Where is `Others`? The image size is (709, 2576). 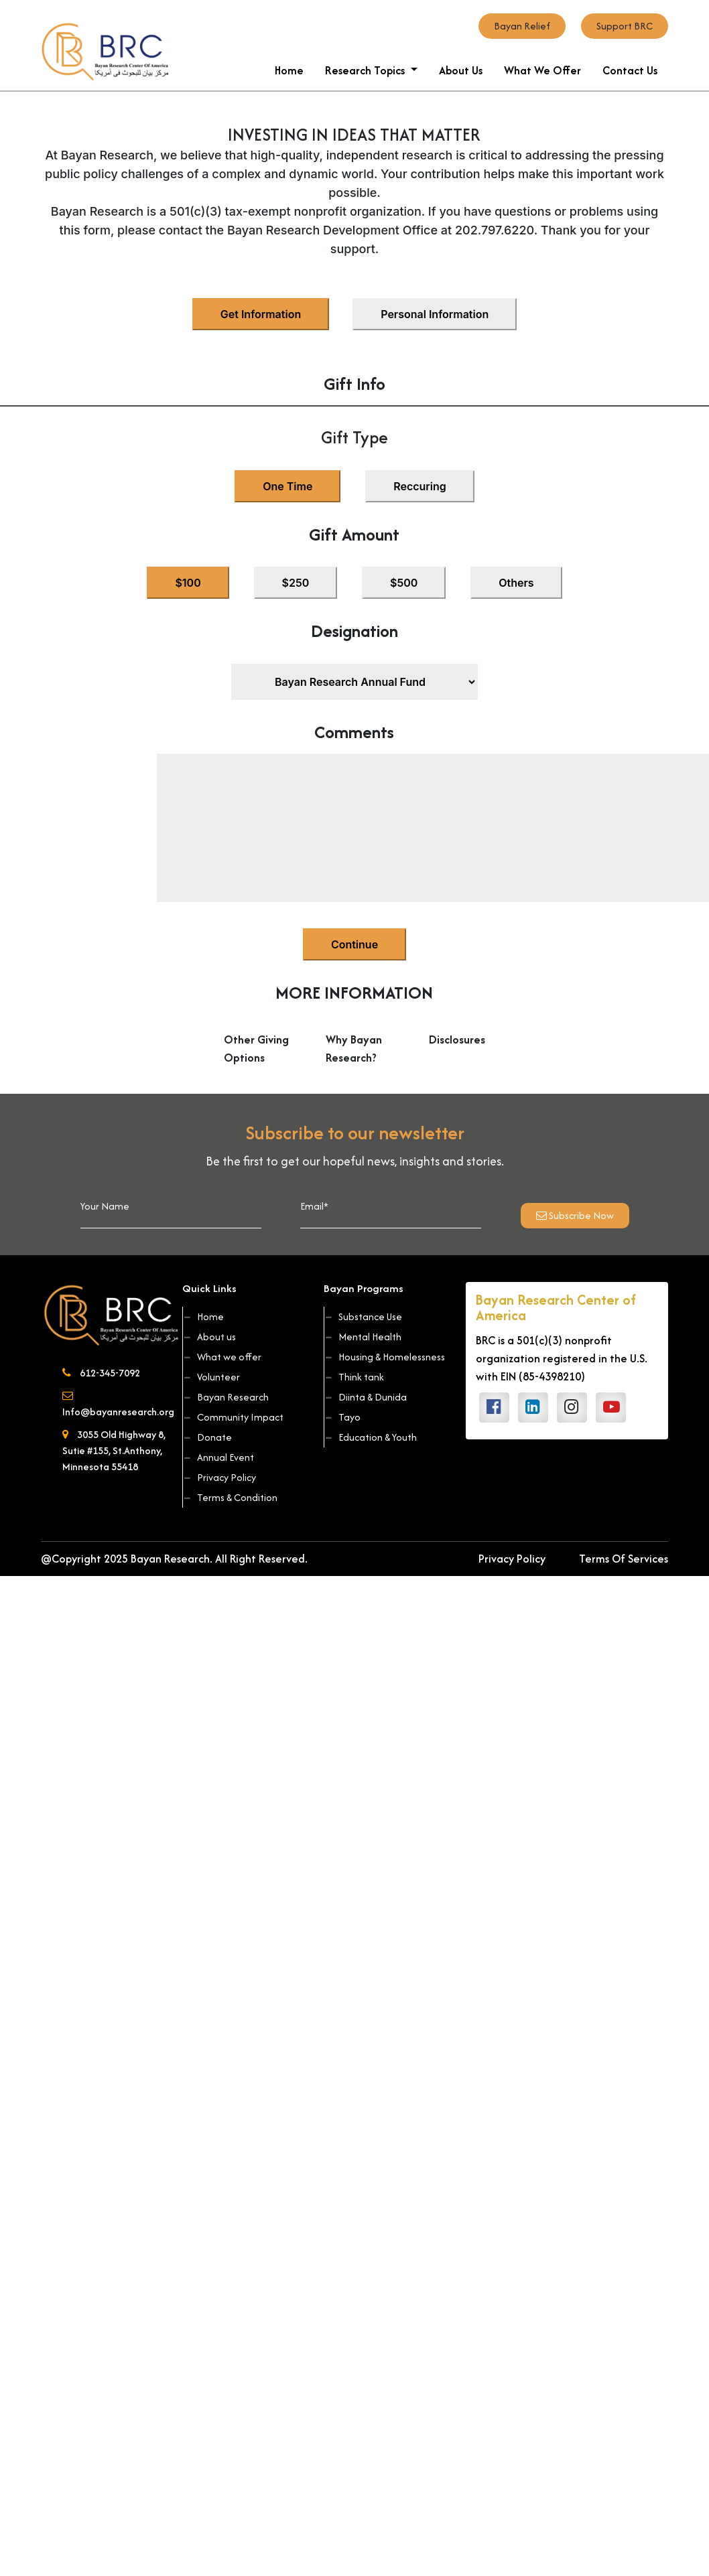
Others is located at coordinates (516, 582).